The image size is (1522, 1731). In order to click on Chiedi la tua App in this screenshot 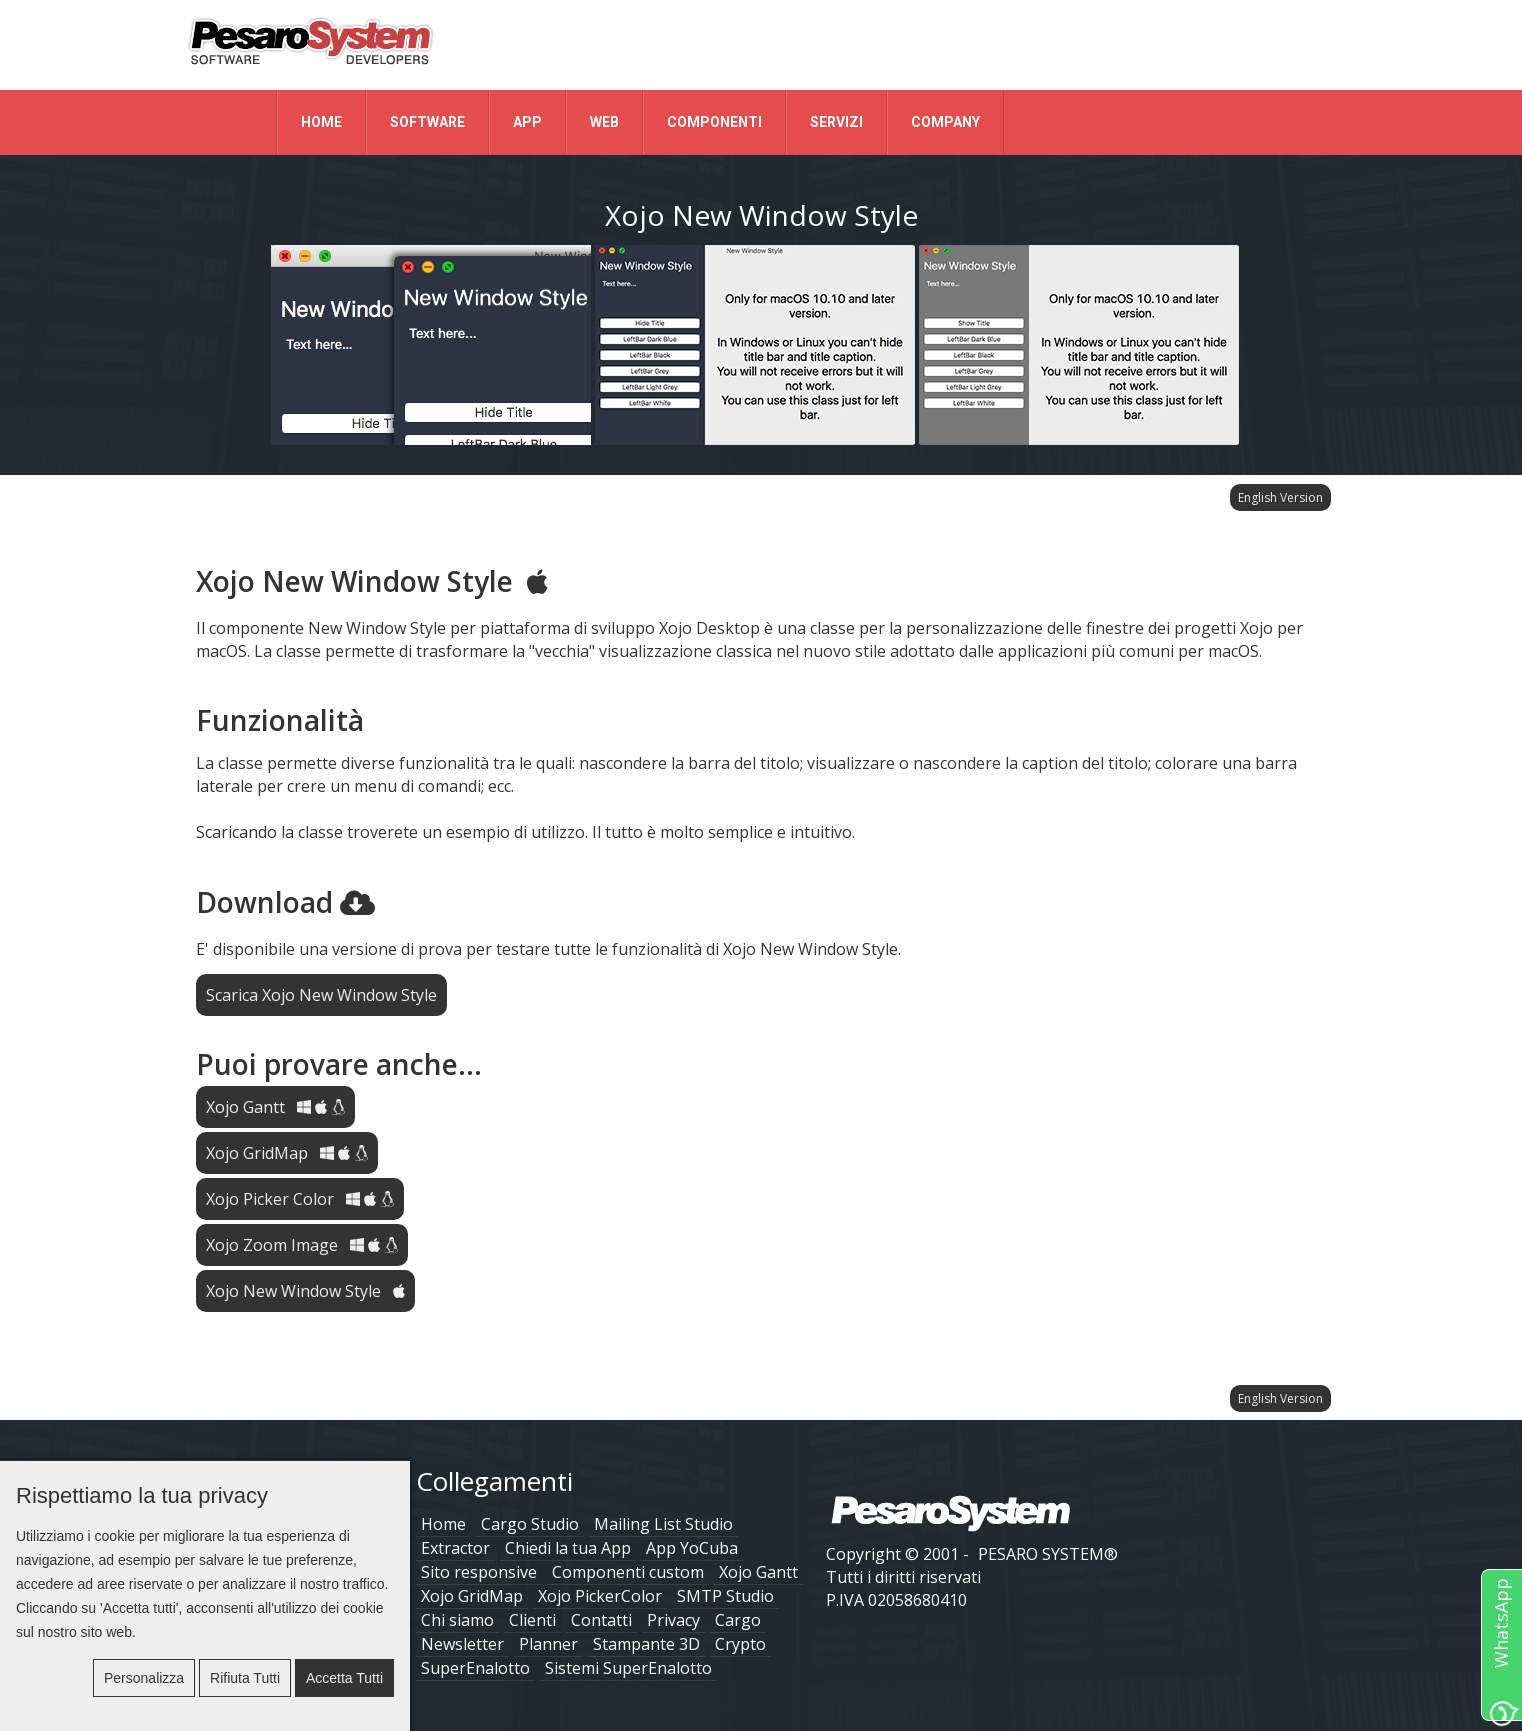, I will do `click(568, 1548)`.